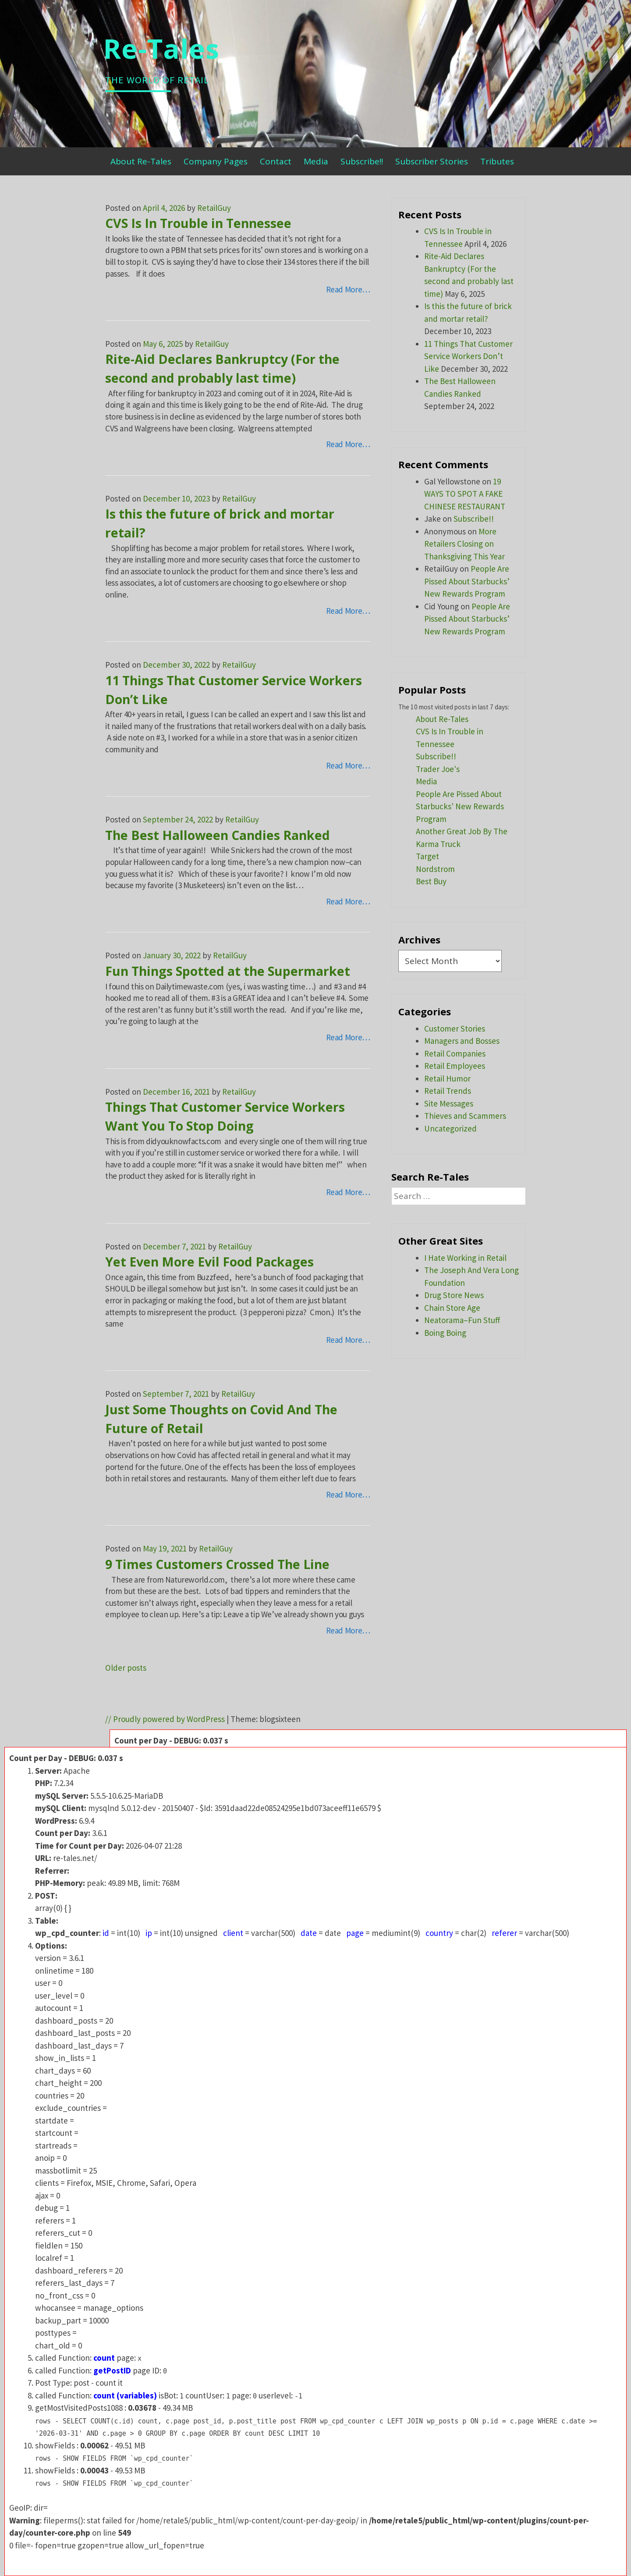 This screenshot has height=2576, width=631. What do you see at coordinates (467, 581) in the screenshot?
I see `People Are Pissed About Starbucks’ New Rewards Program` at bounding box center [467, 581].